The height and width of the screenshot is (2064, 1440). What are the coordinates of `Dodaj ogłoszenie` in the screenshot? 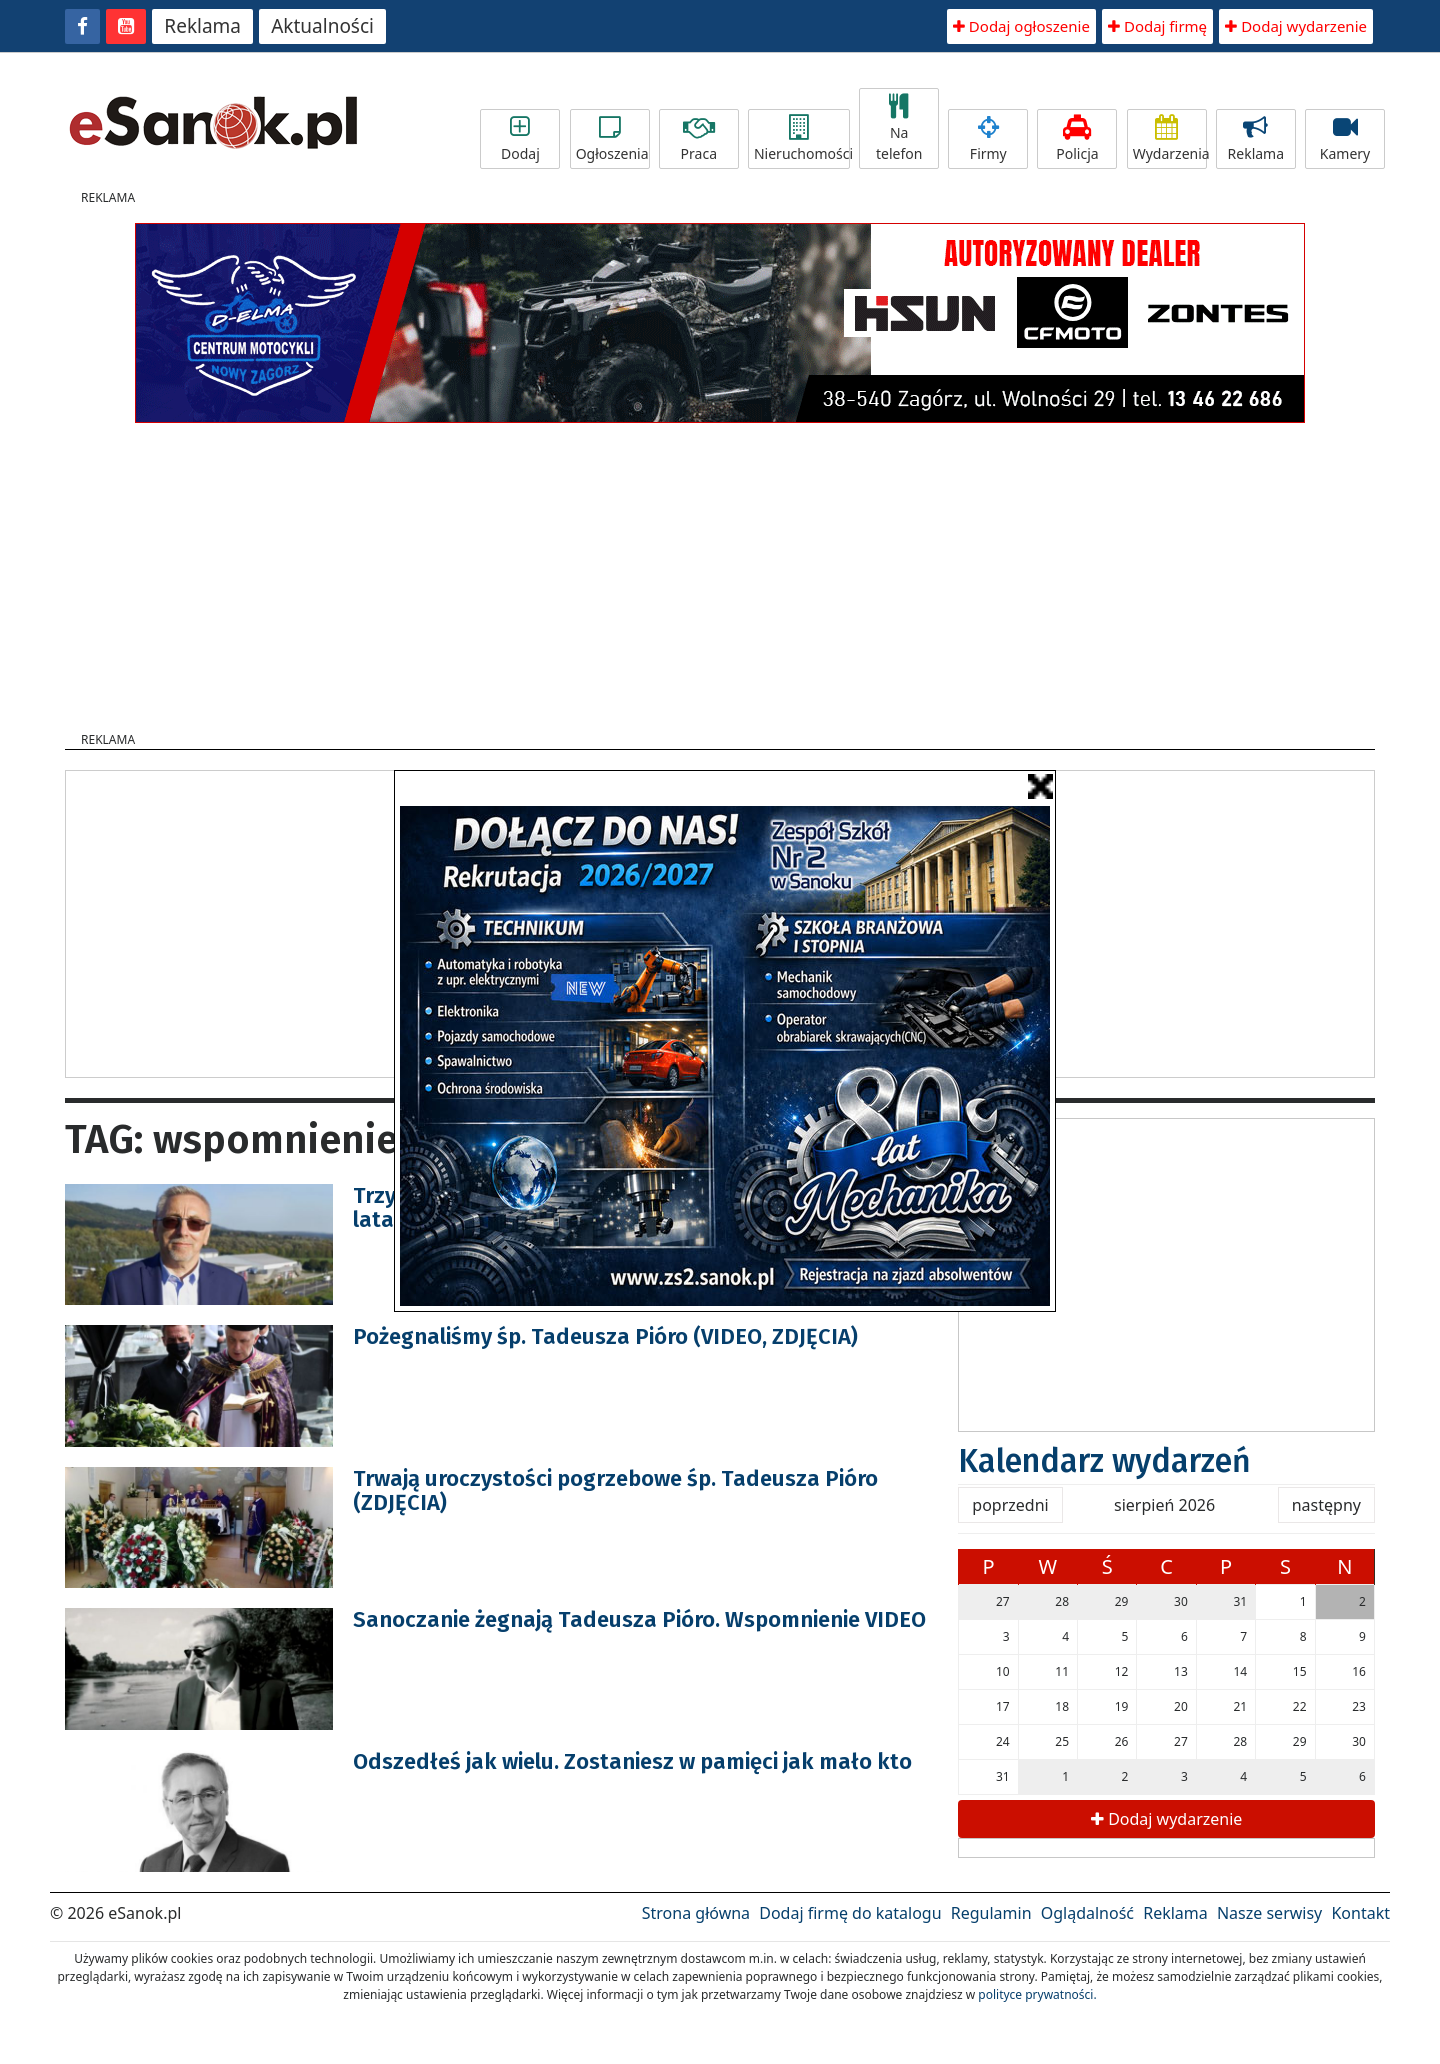 It's located at (1021, 26).